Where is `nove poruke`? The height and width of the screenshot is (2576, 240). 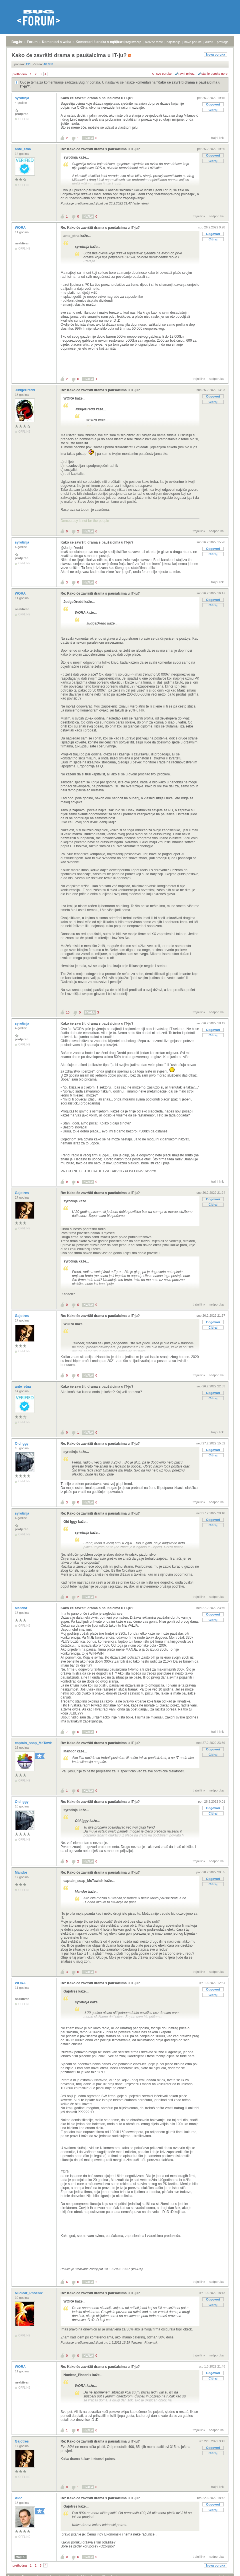 nove poruke is located at coordinates (193, 42).